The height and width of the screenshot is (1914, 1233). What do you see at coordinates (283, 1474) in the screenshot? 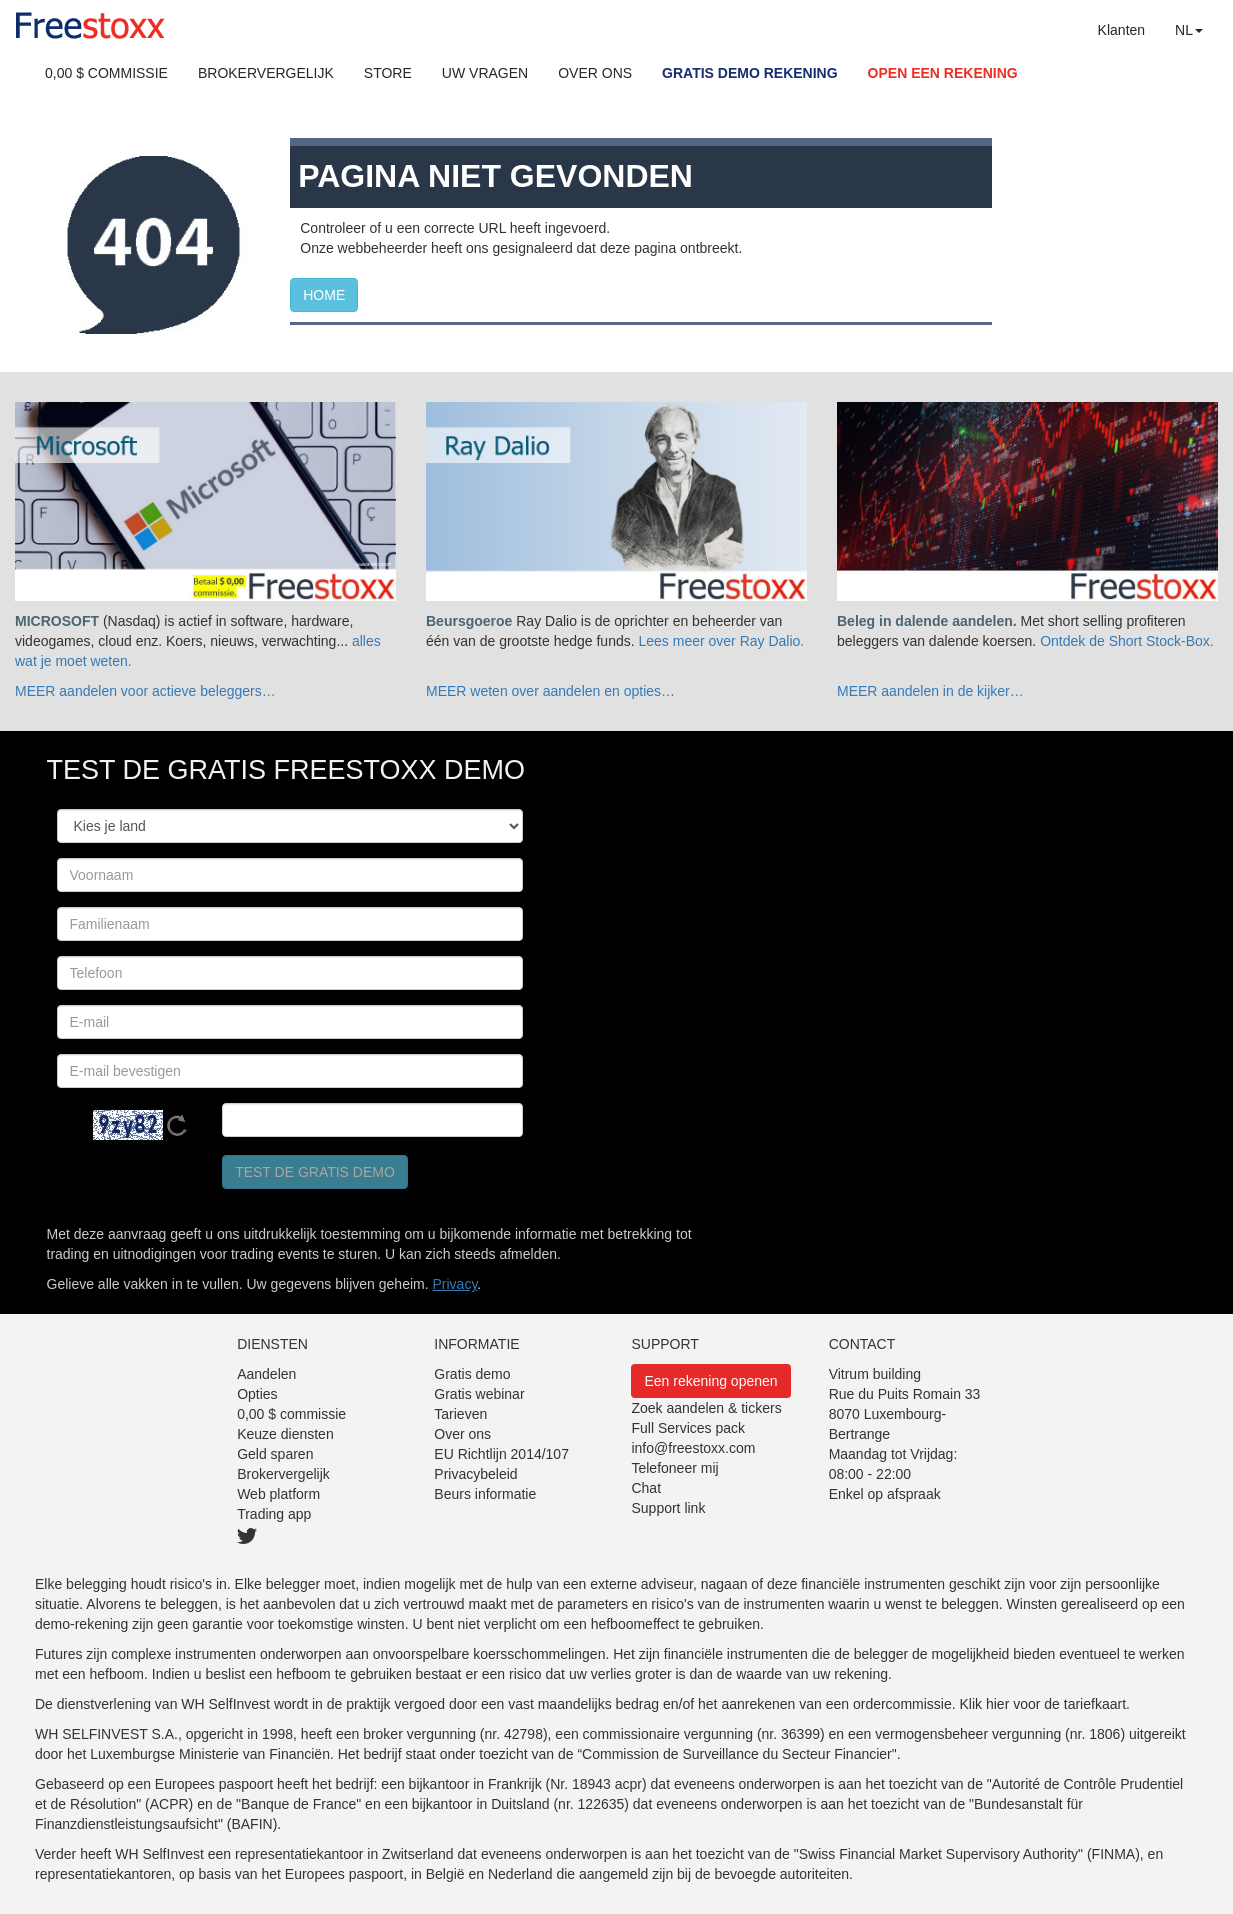
I see `Brokervergelijk` at bounding box center [283, 1474].